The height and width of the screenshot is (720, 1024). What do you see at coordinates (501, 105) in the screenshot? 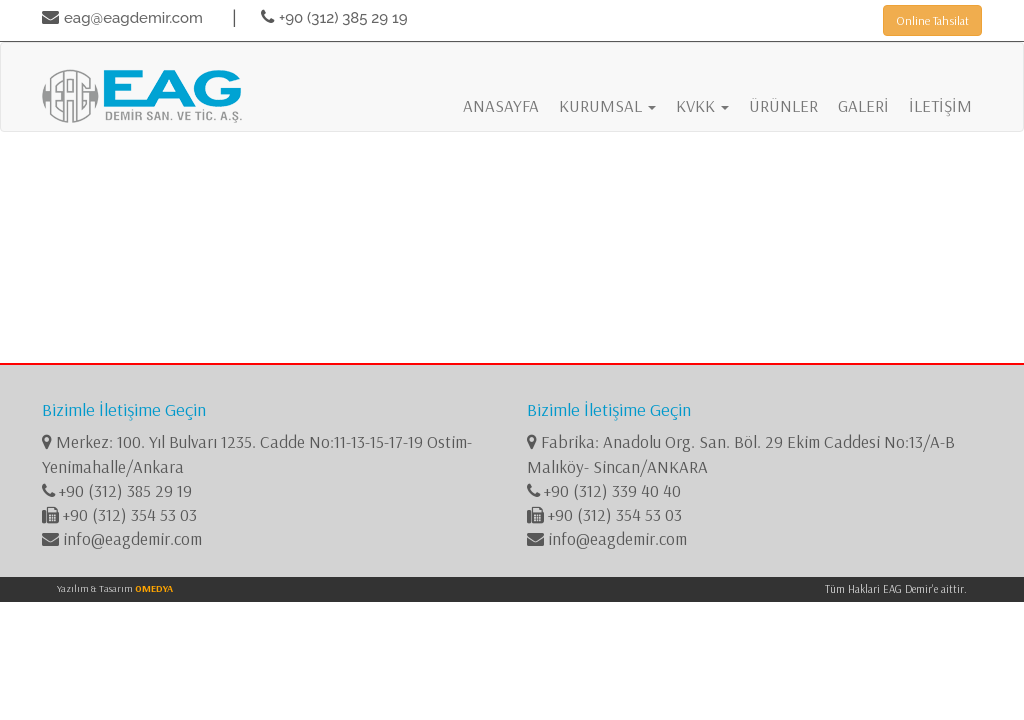
I see `ANASAYFA` at bounding box center [501, 105].